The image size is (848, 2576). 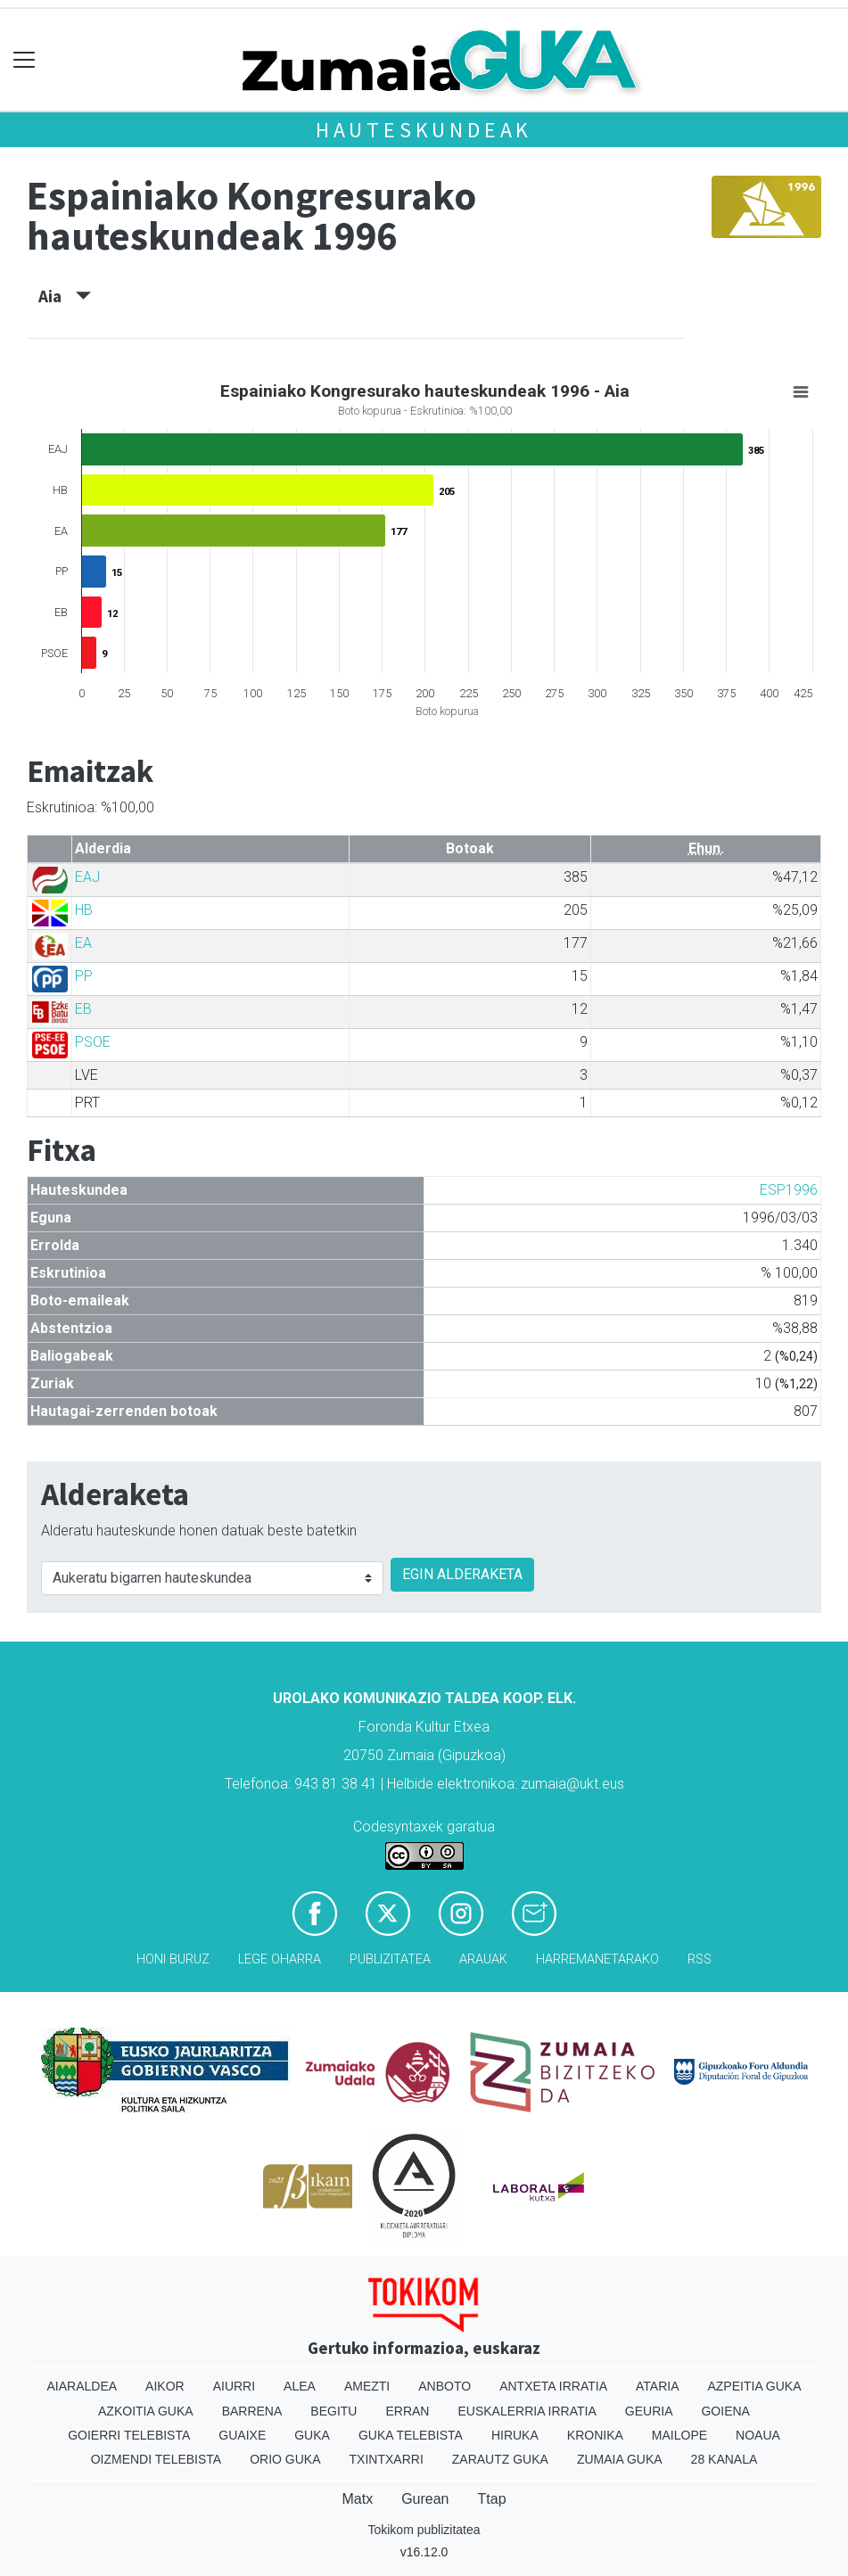 What do you see at coordinates (156, 2459) in the screenshot?
I see `Oizmendi telebista` at bounding box center [156, 2459].